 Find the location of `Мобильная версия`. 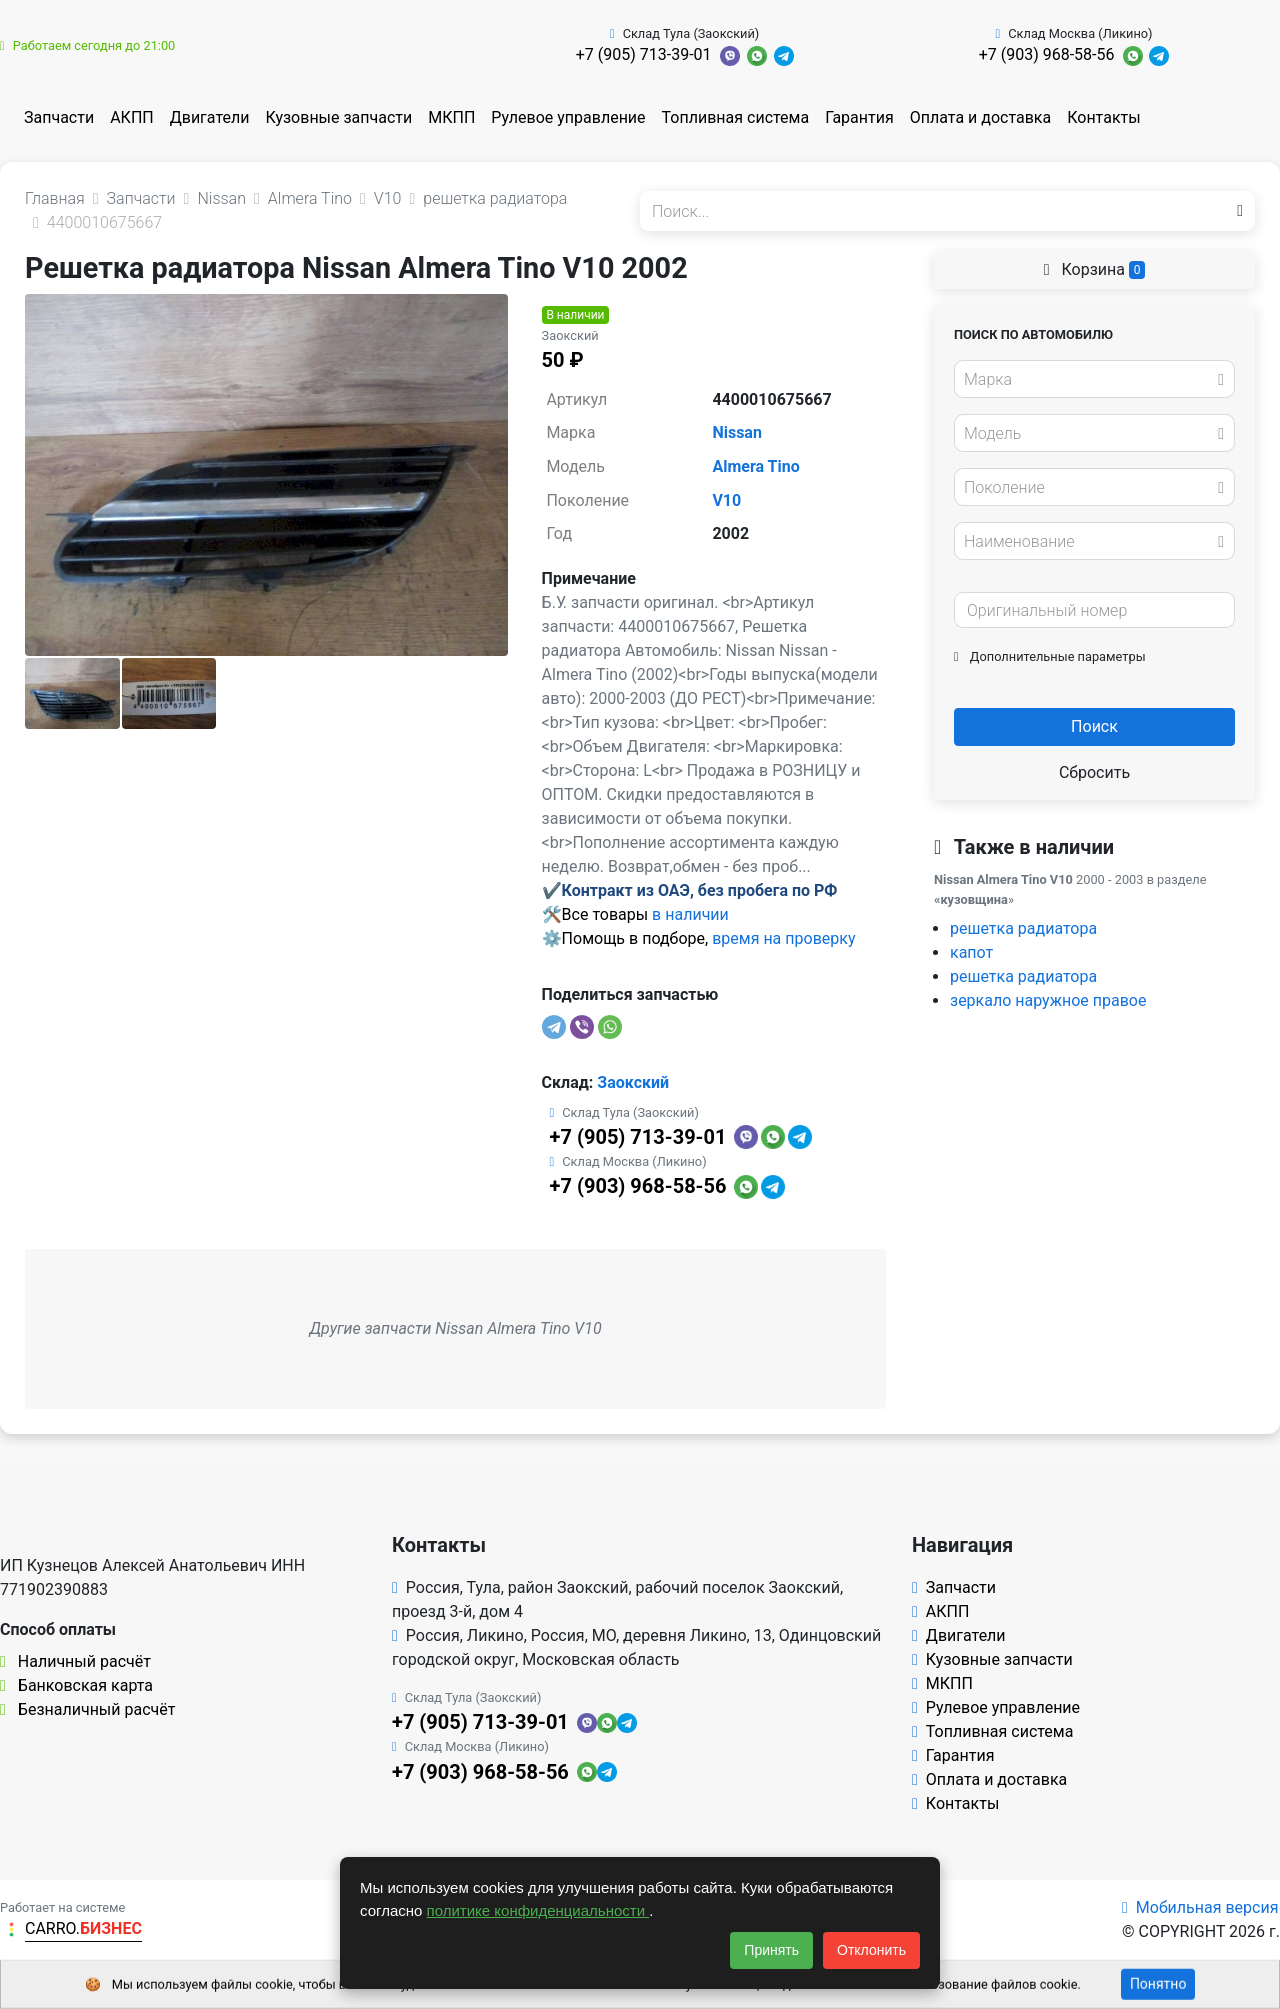

Мобильная версия is located at coordinates (1200, 1907).